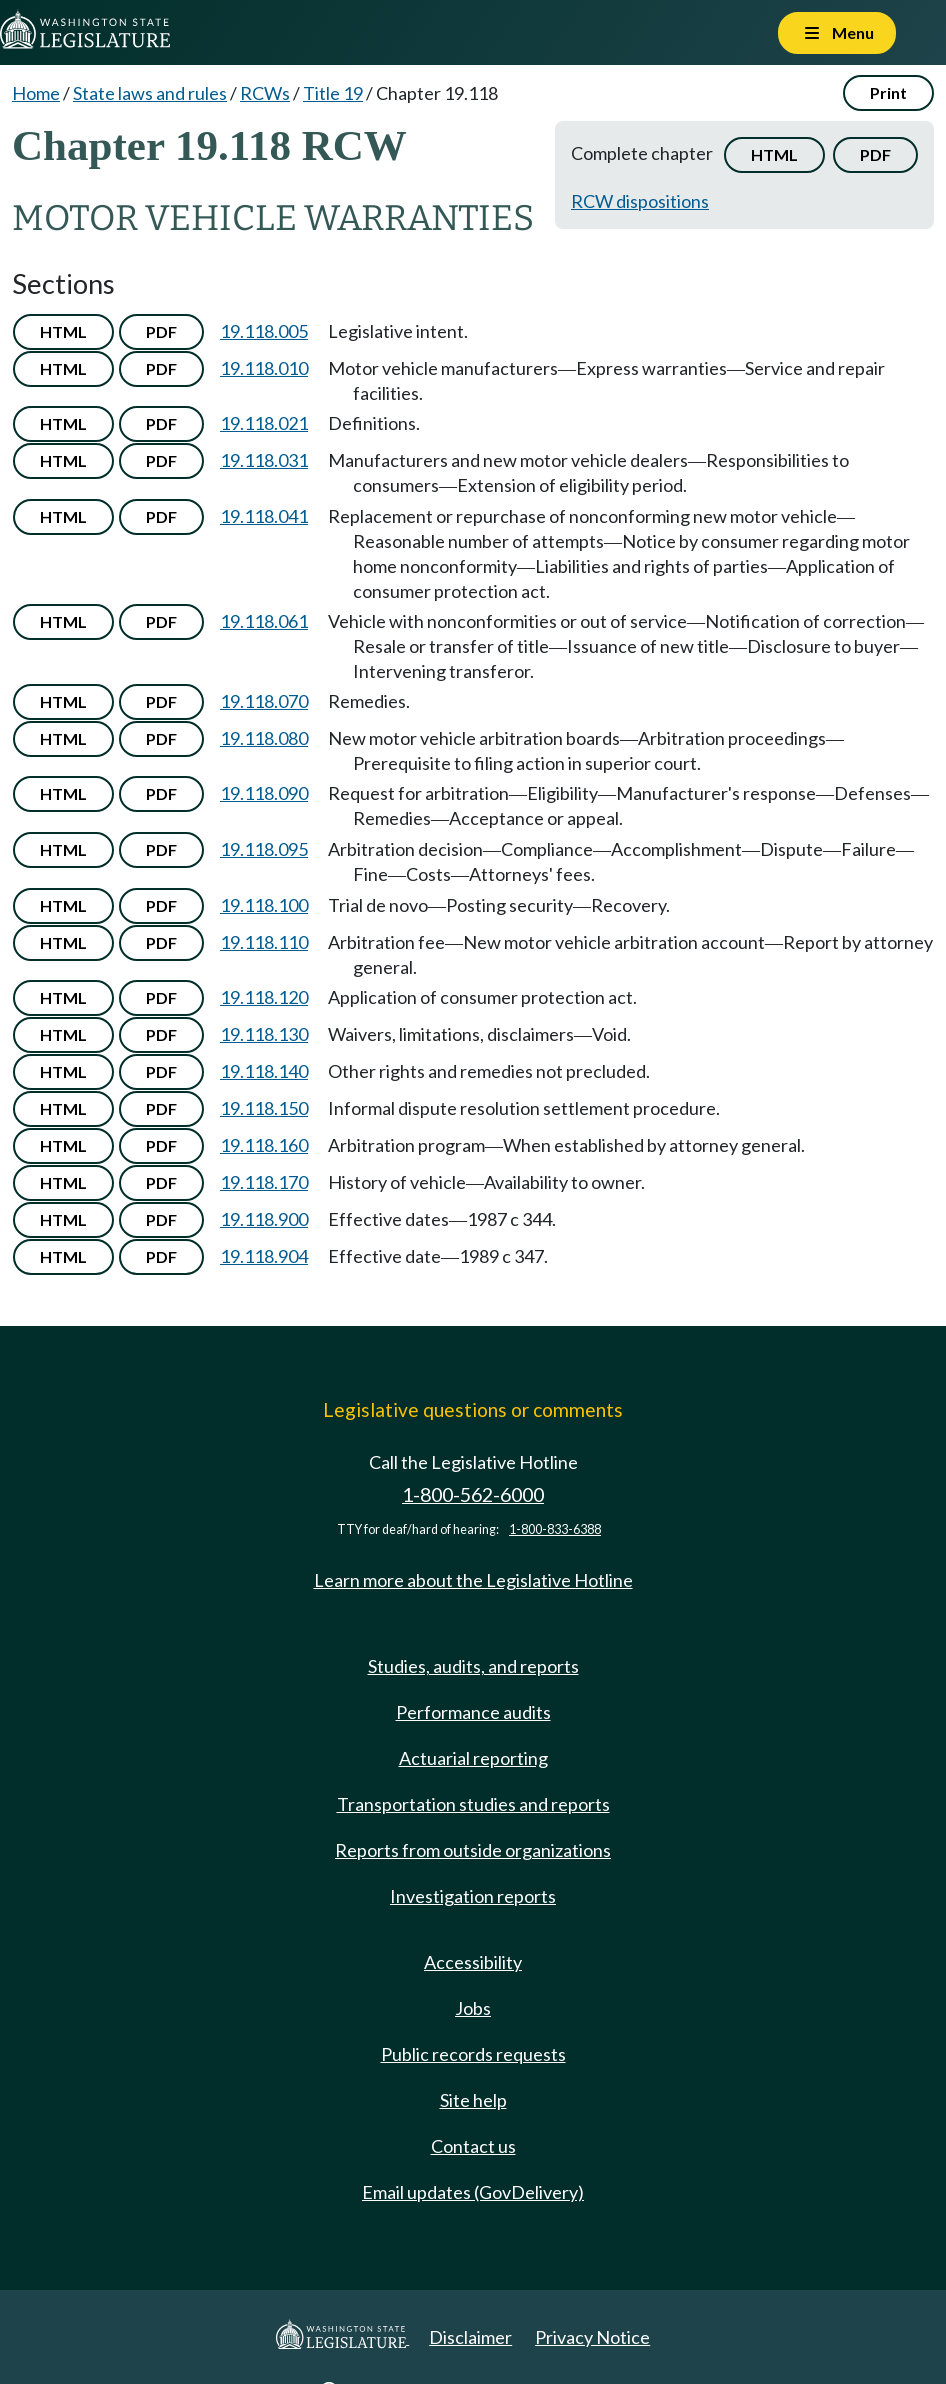 The image size is (946, 2384). Describe the element at coordinates (264, 793) in the screenshot. I see `19.118.090` at that location.